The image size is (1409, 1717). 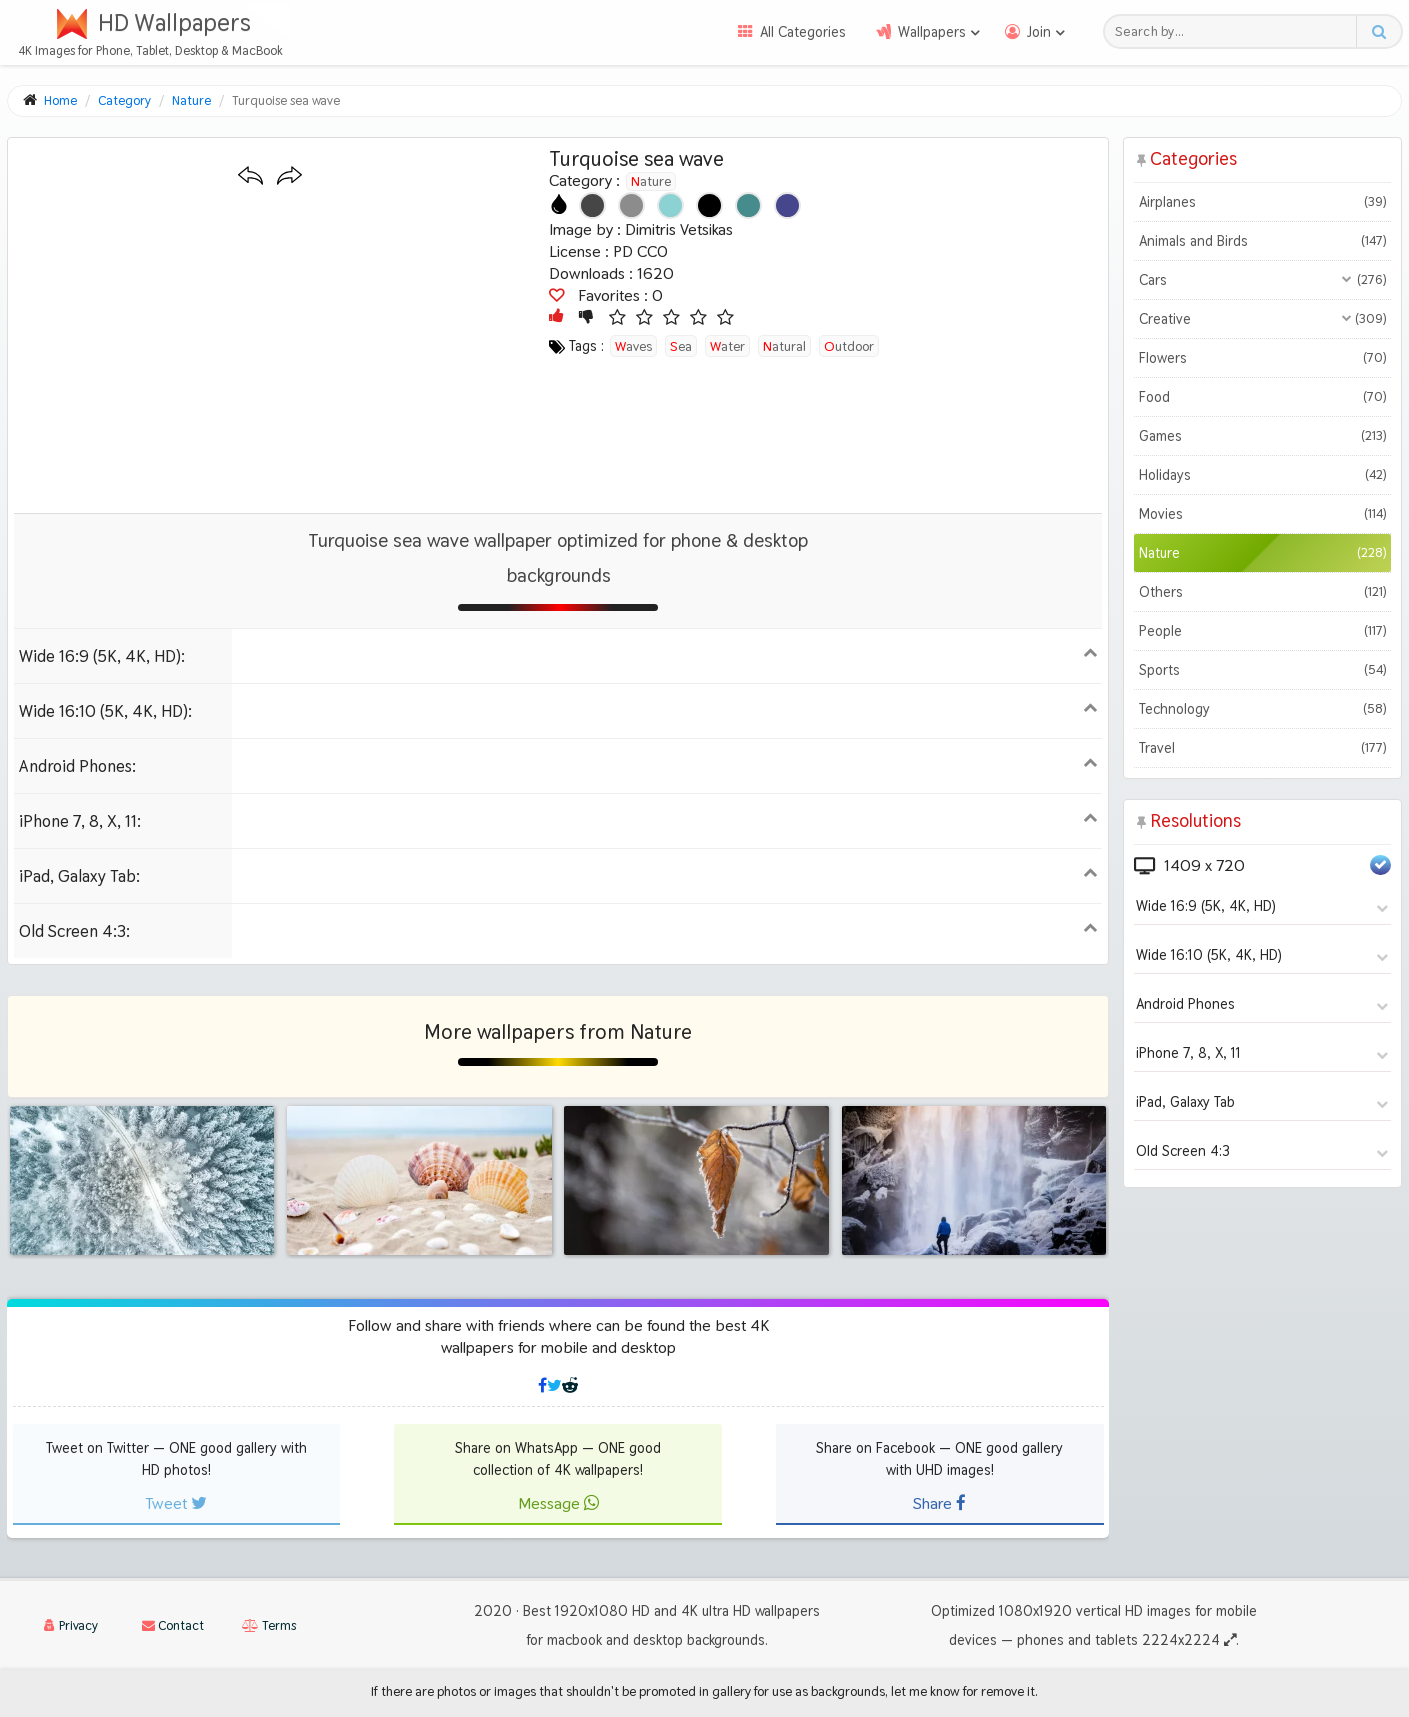 I want to click on Creative, so click(x=1262, y=319).